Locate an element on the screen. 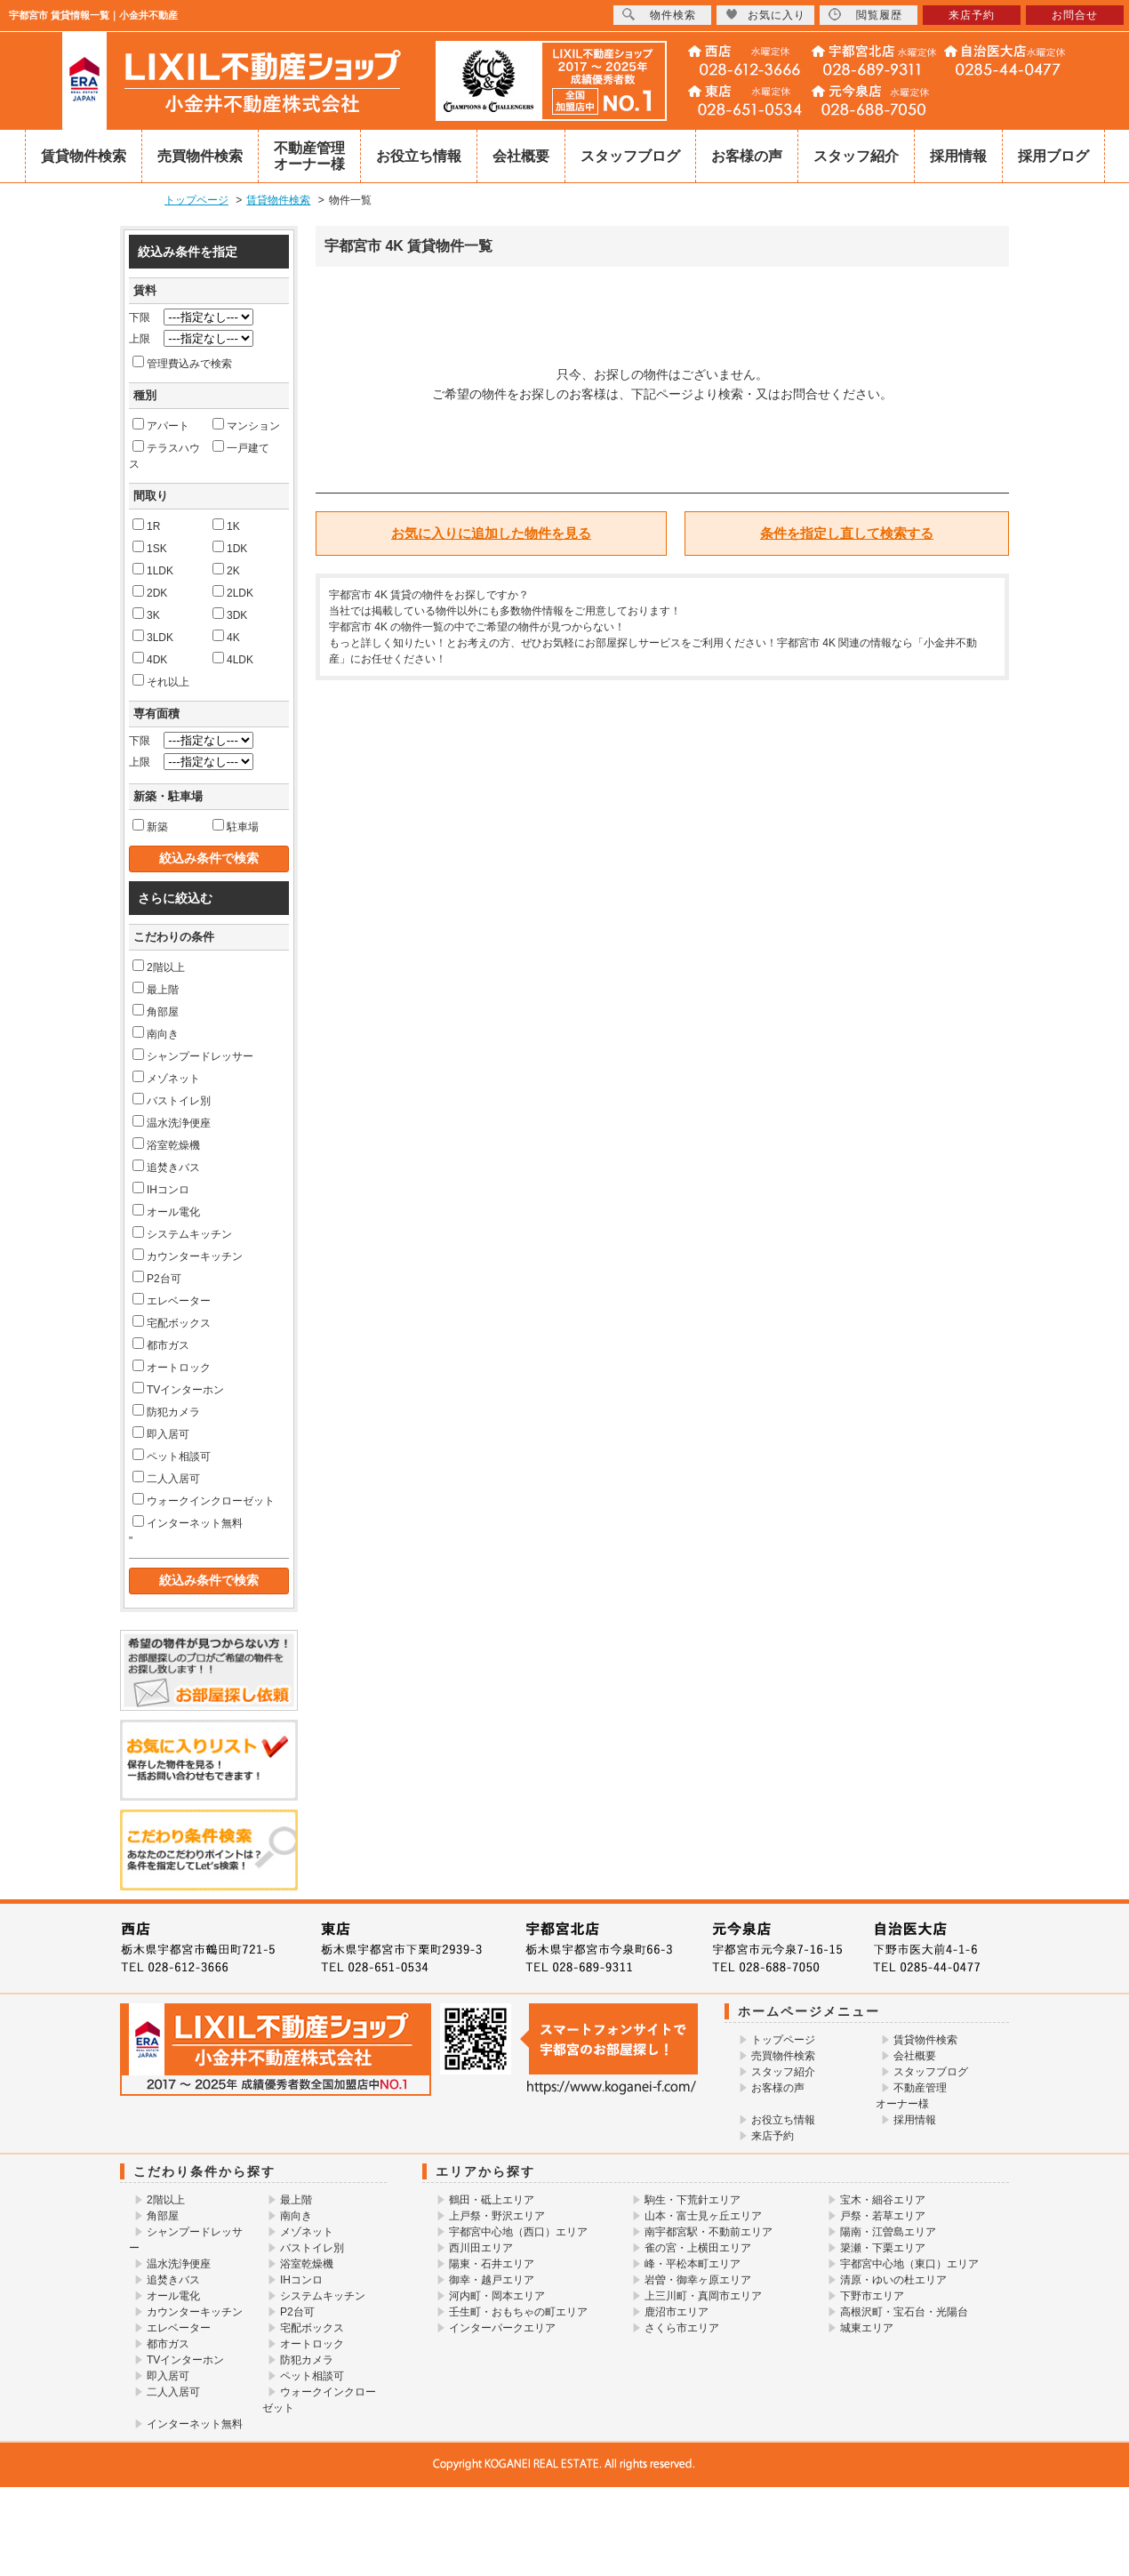 Image resolution: width=1129 pixels, height=2576 pixels. お役立ち情報 is located at coordinates (418, 156).